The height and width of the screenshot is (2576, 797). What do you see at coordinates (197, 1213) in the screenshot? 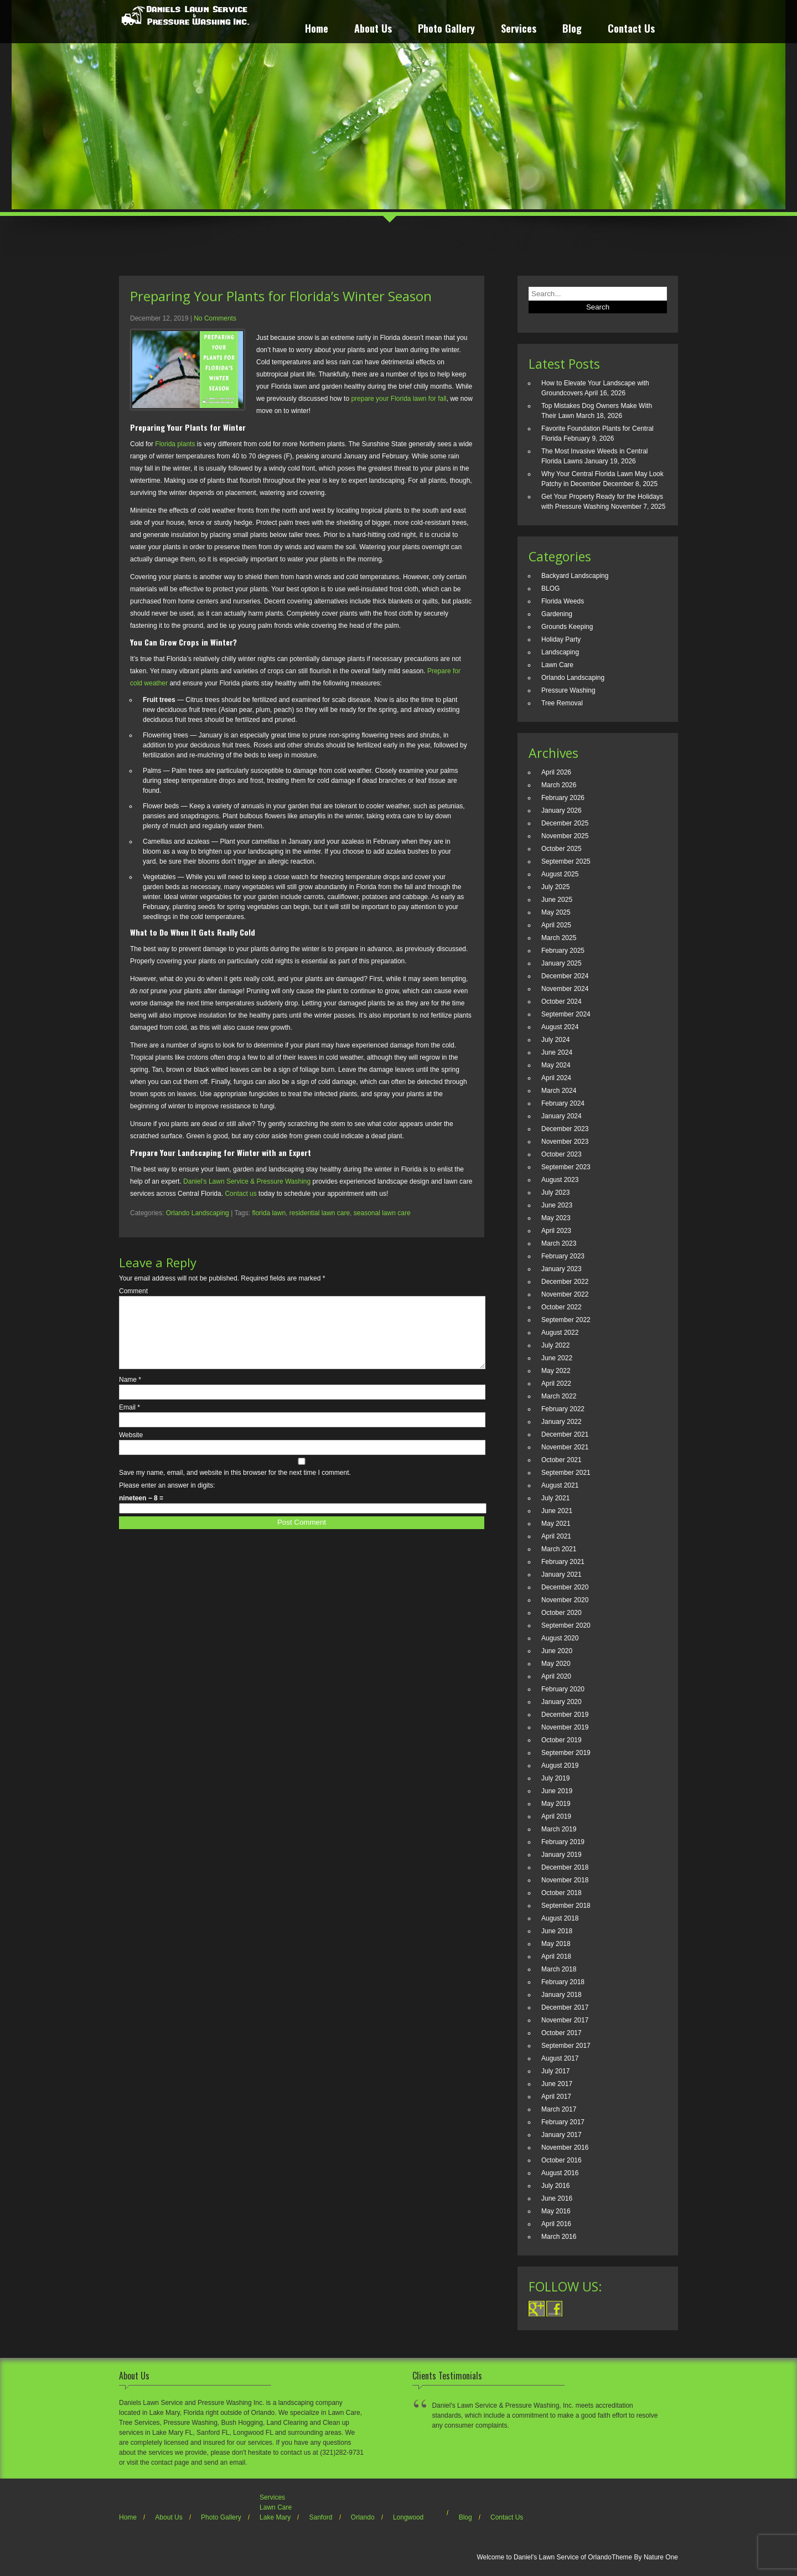
I see `Orlando Landscaping` at bounding box center [197, 1213].